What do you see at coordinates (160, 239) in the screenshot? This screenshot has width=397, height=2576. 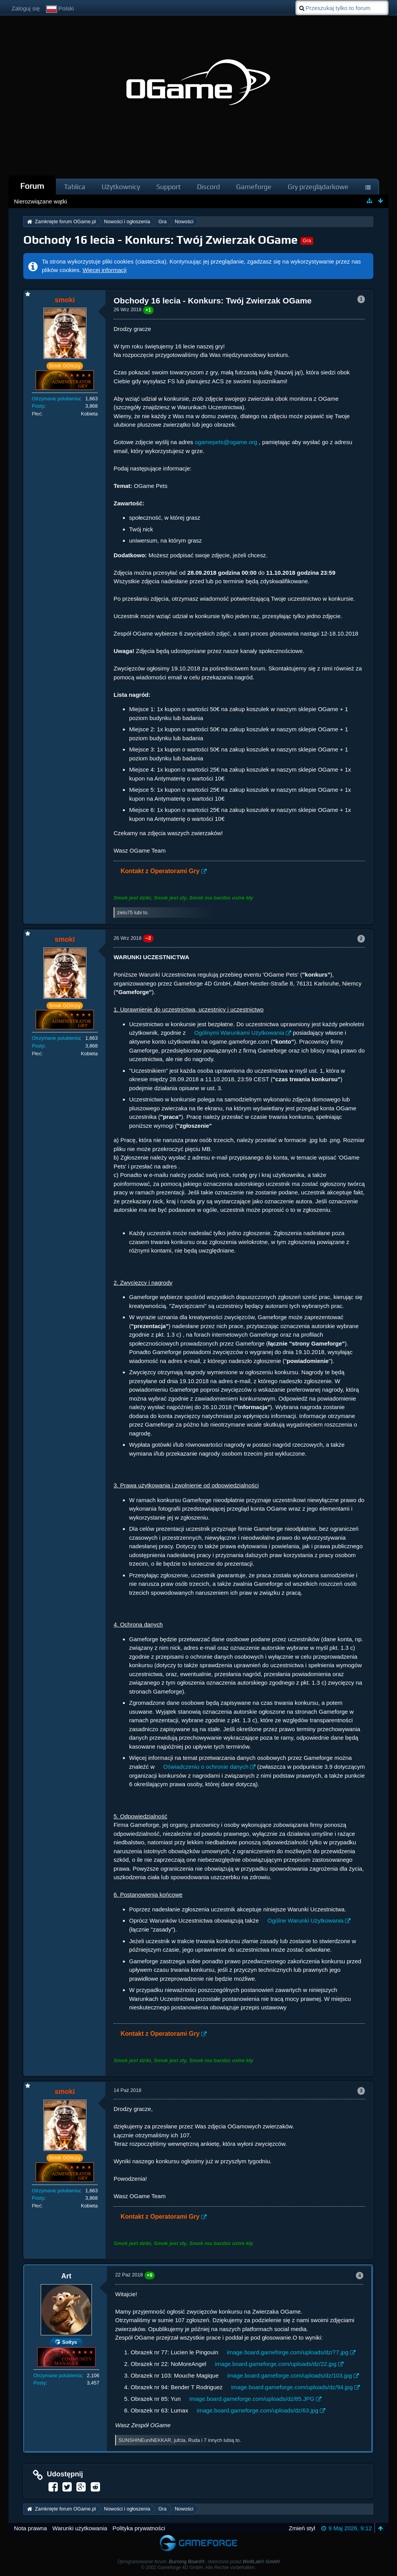 I see `Obchody 16 lecia - Konkurs: Twój Zwierzak OGame` at bounding box center [160, 239].